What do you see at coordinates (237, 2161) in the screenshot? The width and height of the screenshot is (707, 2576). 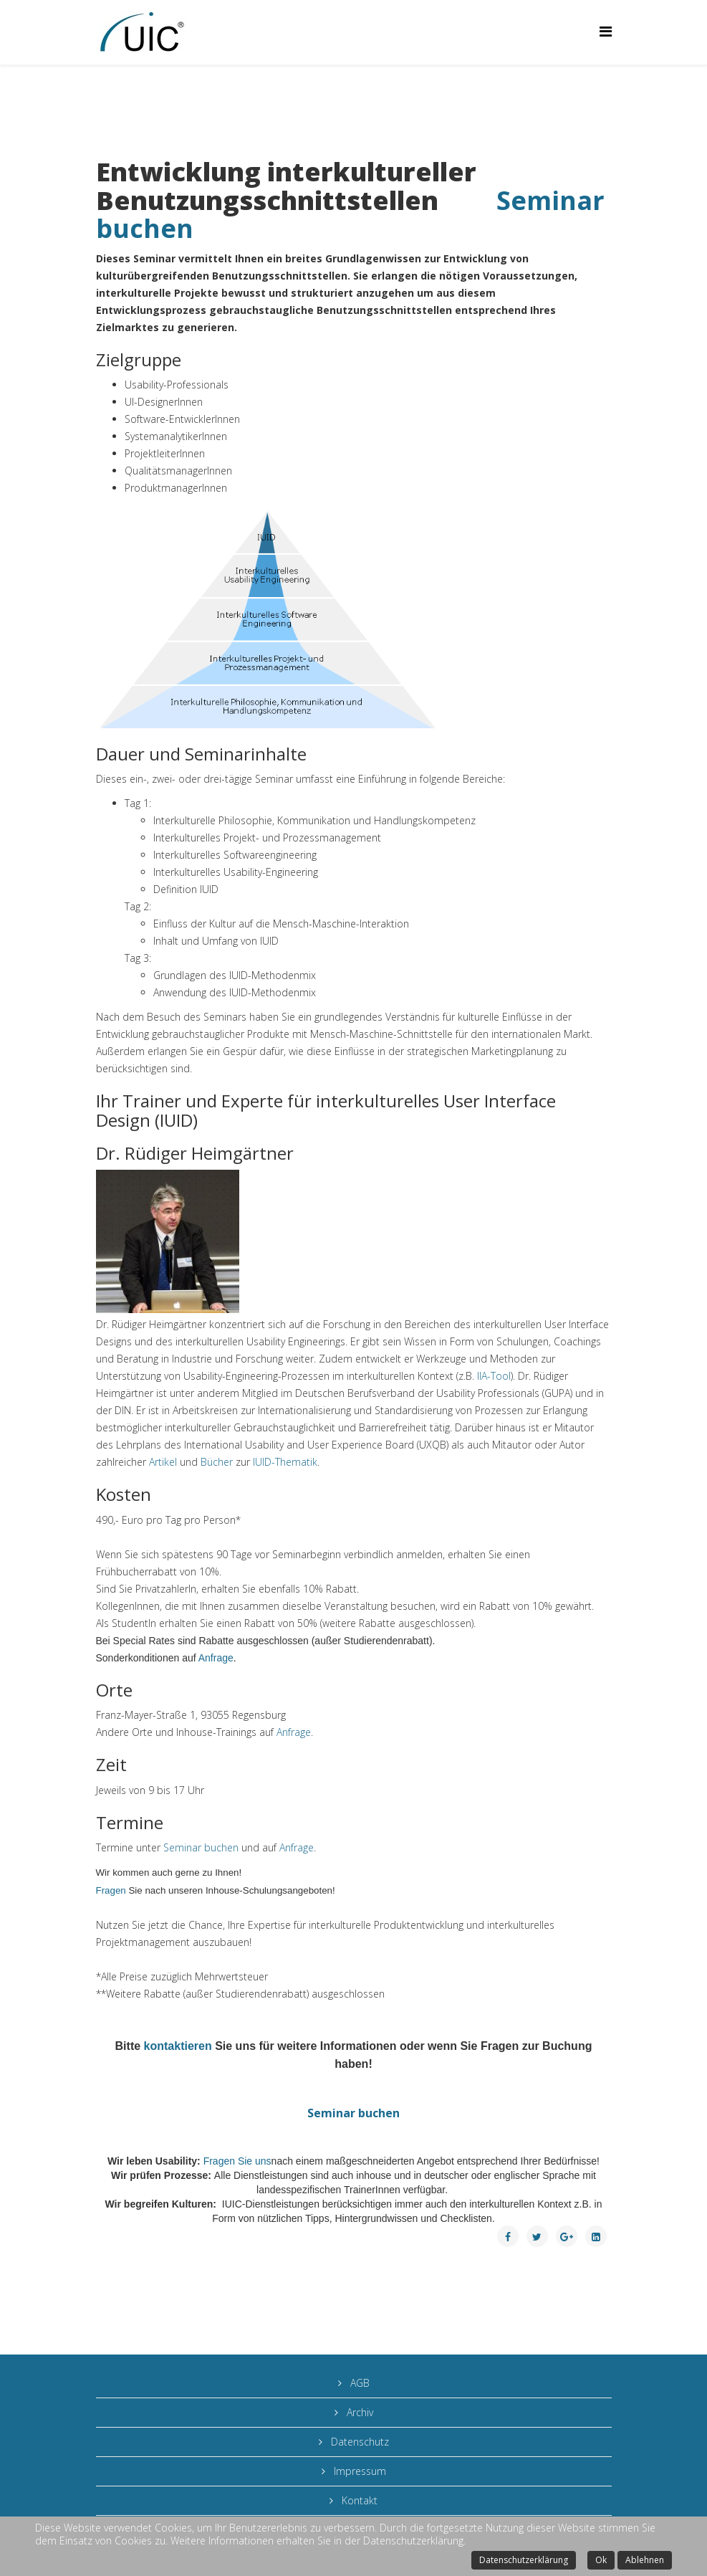 I see `Fragen Sie uns` at bounding box center [237, 2161].